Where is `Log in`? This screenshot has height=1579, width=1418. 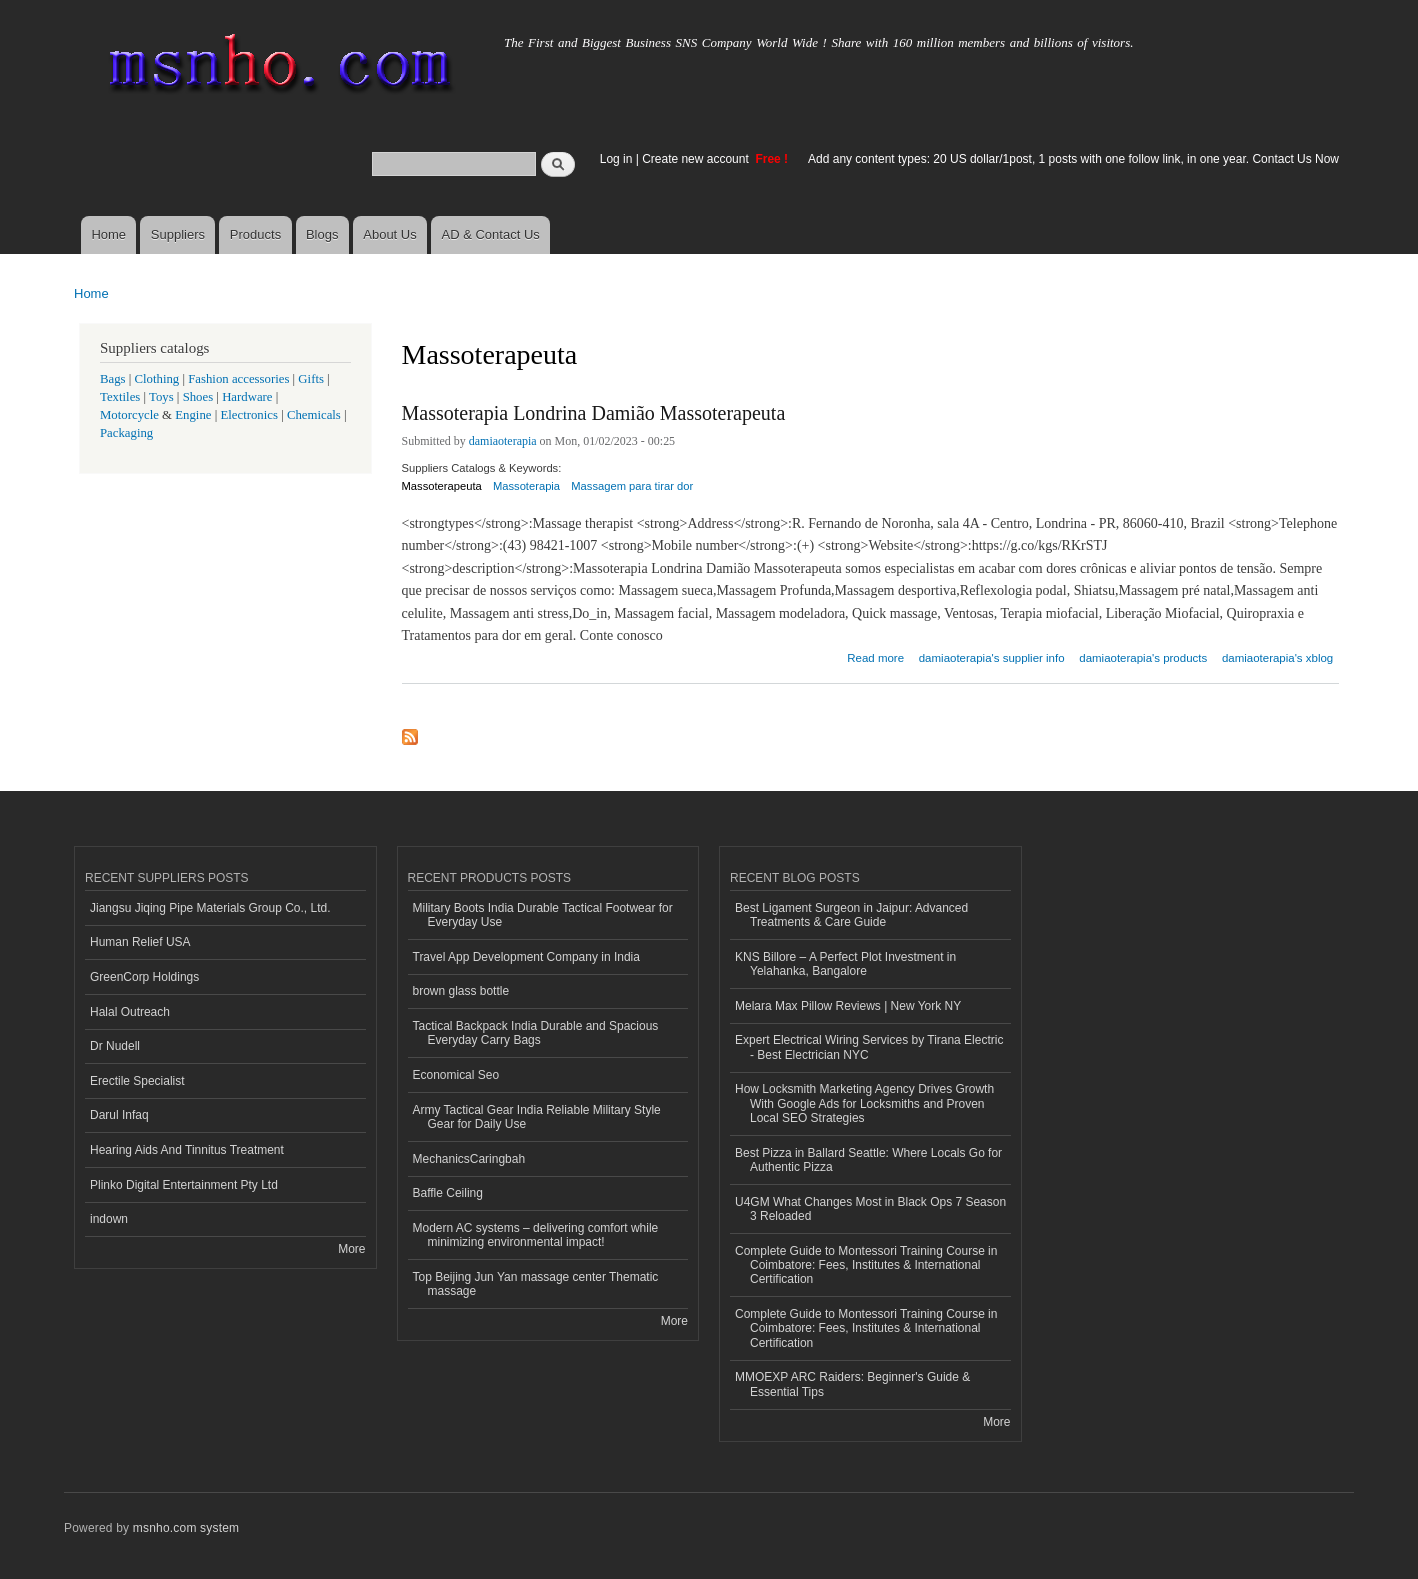 Log in is located at coordinates (616, 159).